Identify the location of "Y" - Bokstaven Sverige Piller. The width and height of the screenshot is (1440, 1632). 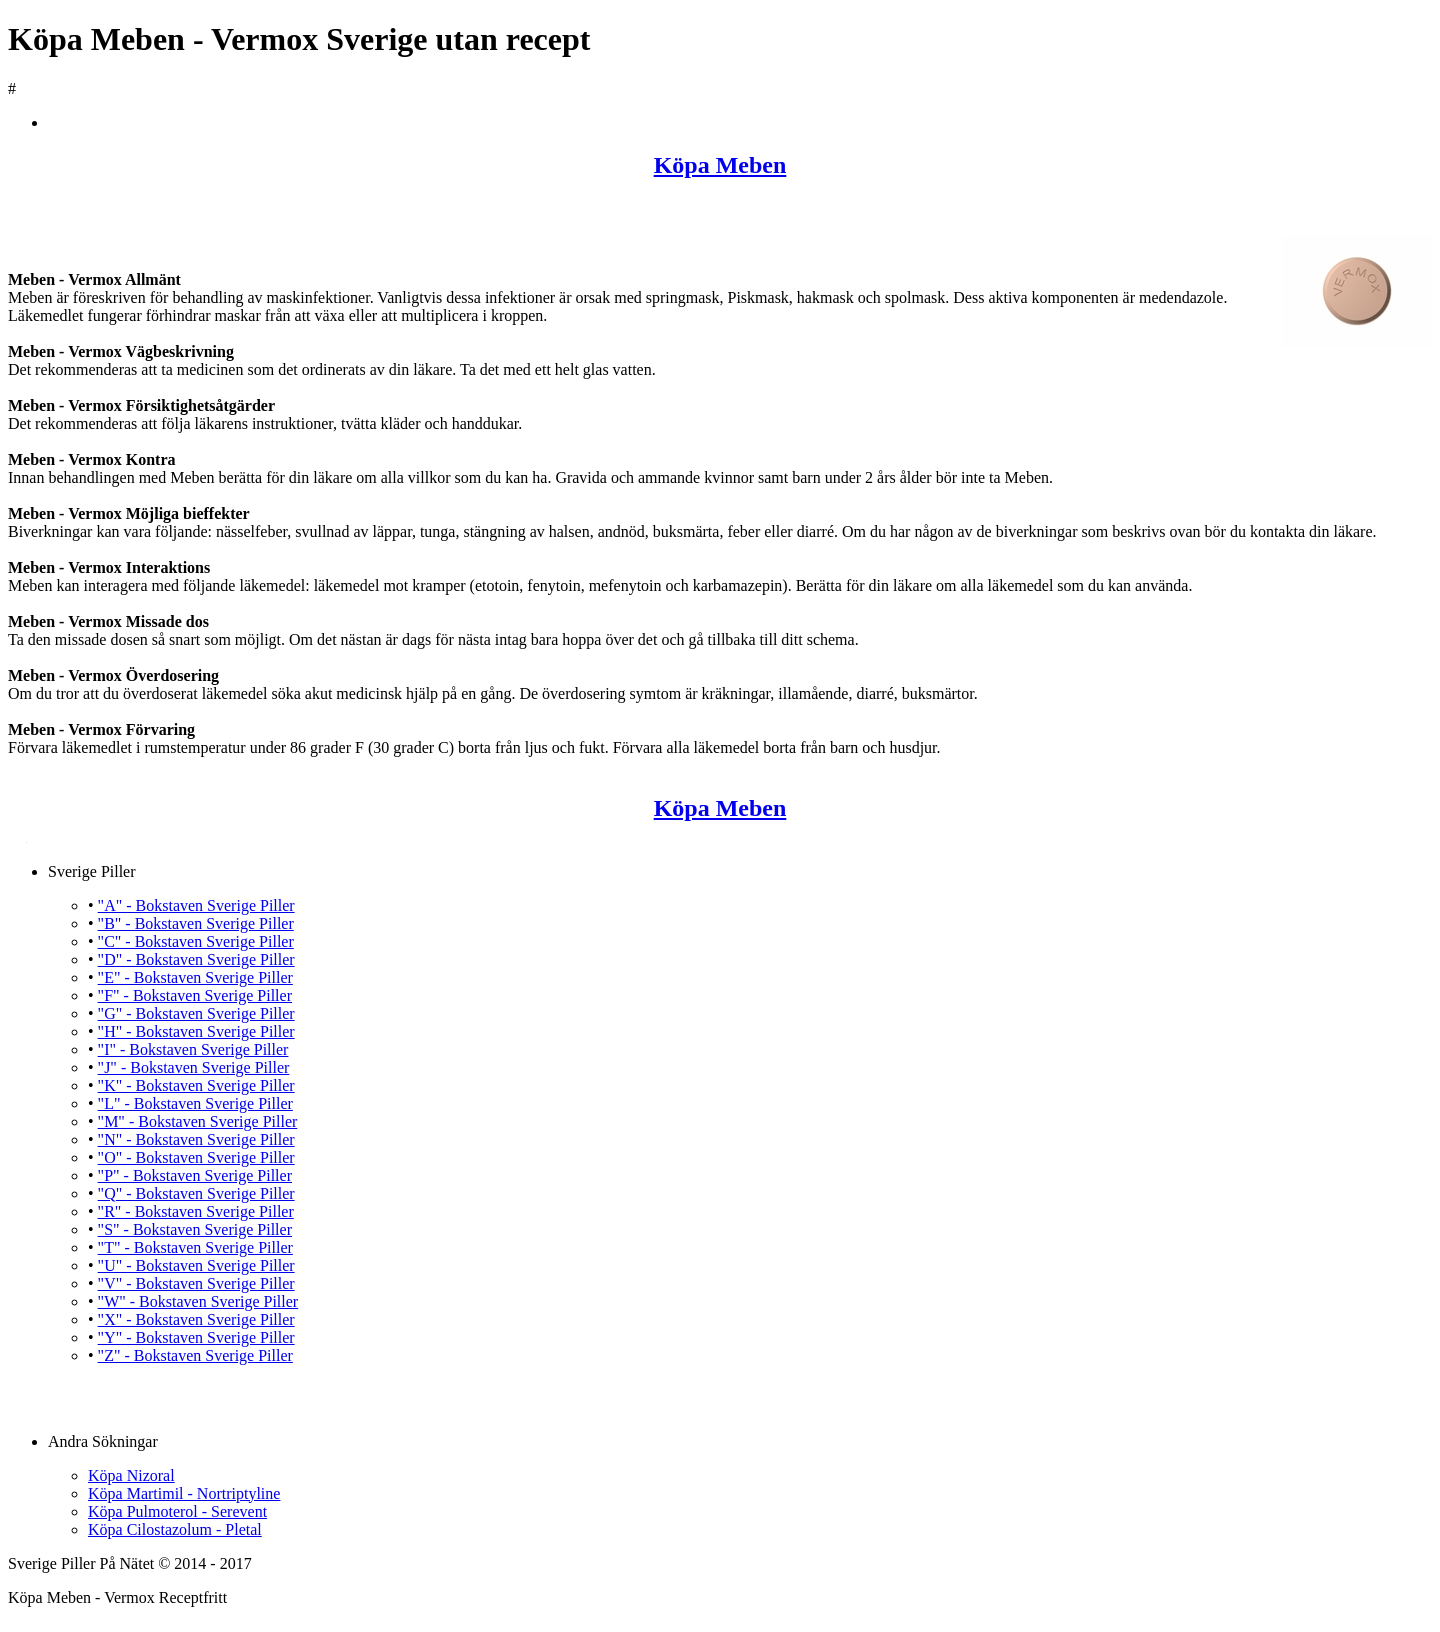
(196, 1337).